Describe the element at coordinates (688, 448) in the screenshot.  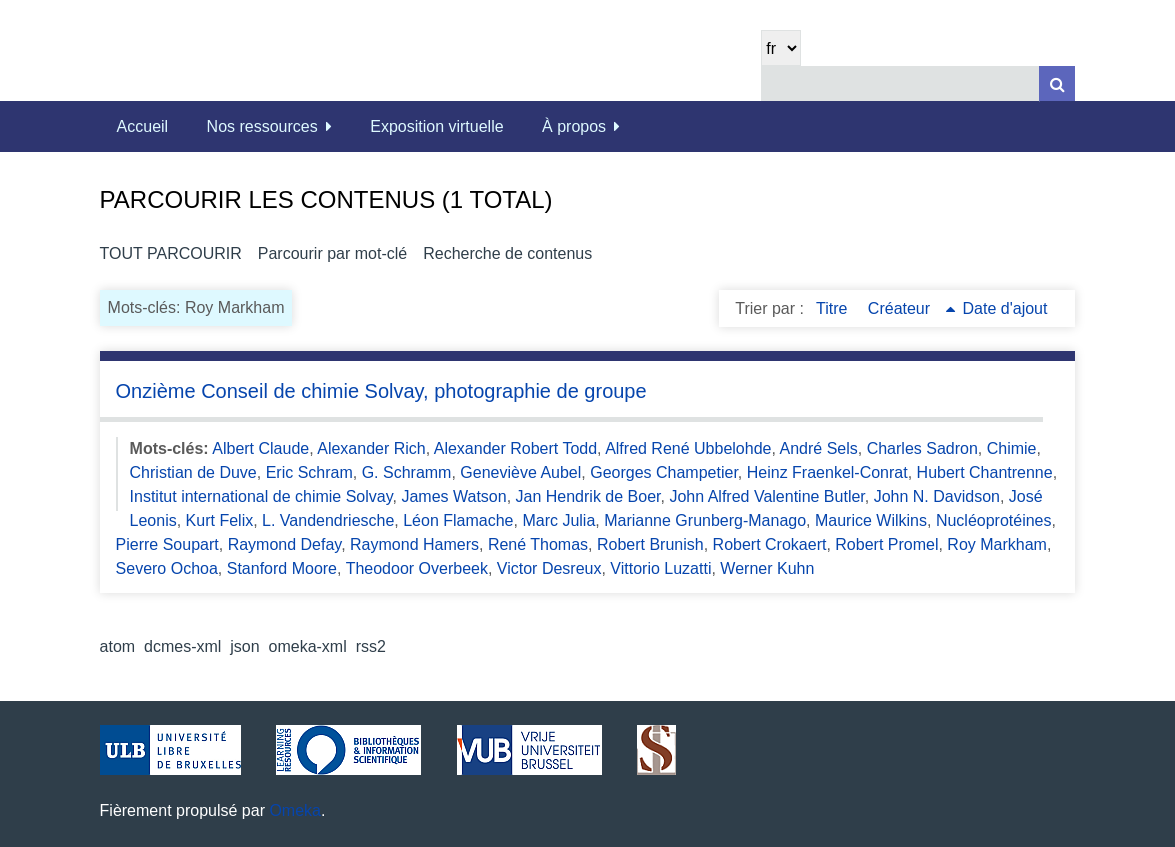
I see `Alfred René Ubbelohde` at that location.